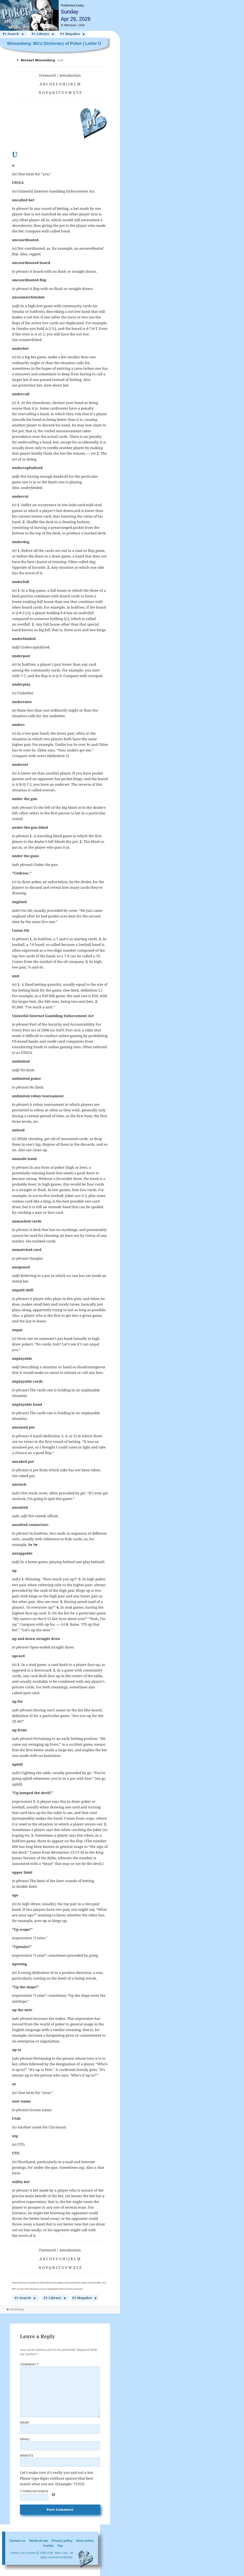 This screenshot has width=244, height=2576. I want to click on raked pot, so click(27, 1475).